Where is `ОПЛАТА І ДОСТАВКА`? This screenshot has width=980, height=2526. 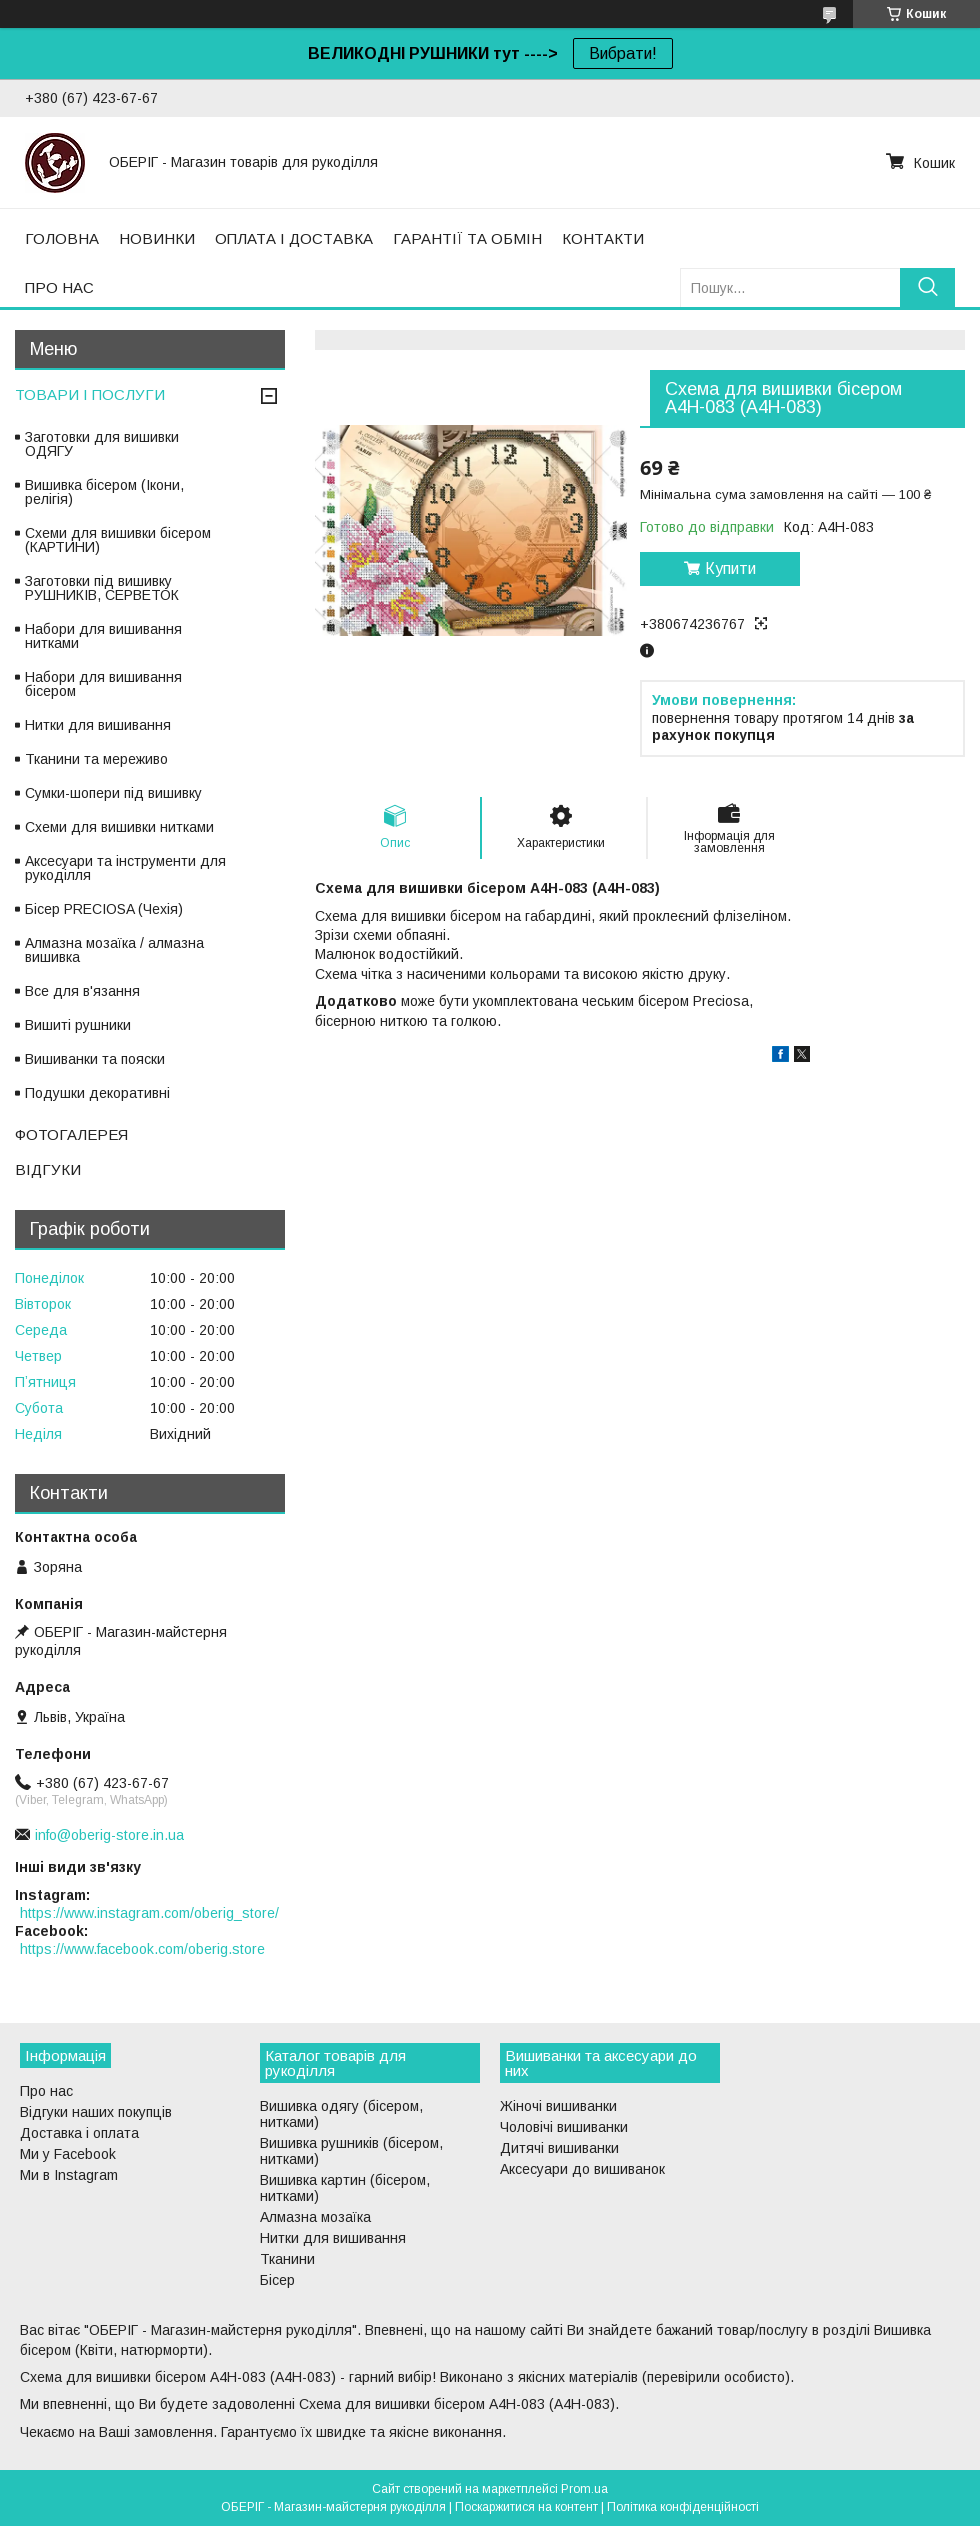
ОПЛАТА І ДОСТАВКА is located at coordinates (294, 238).